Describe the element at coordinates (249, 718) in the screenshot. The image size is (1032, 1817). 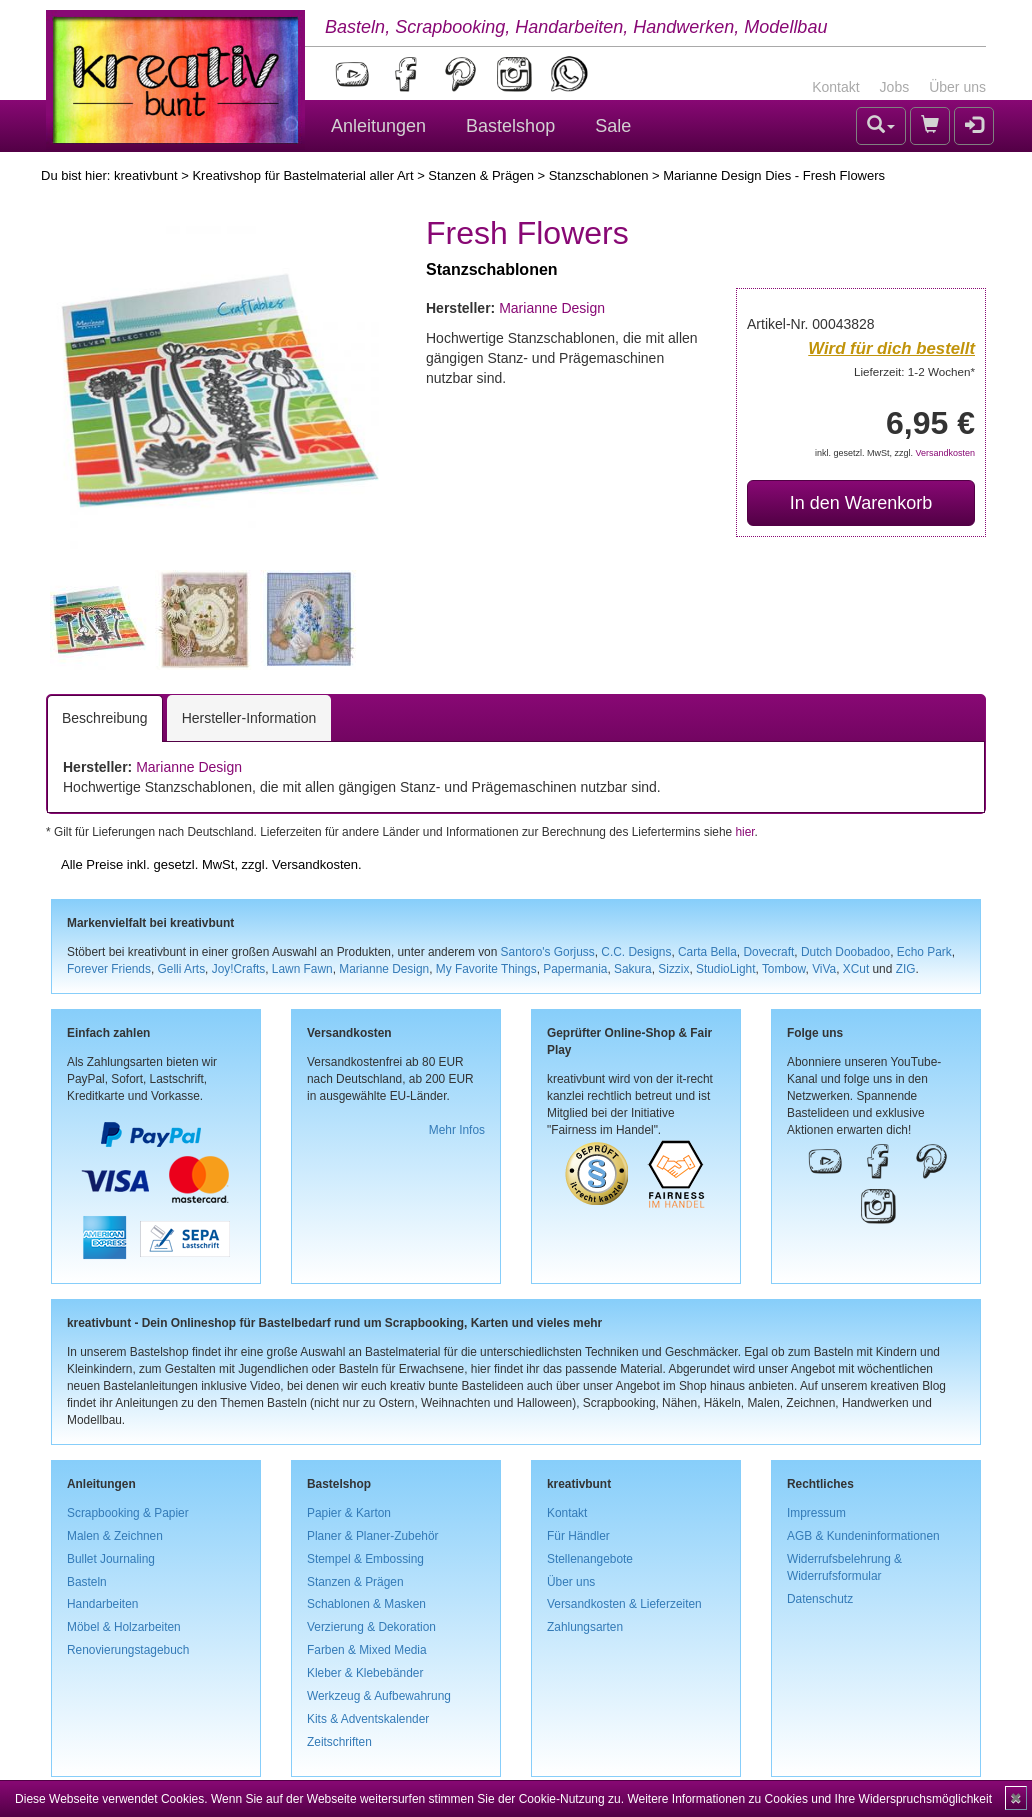
I see `Hersteller-Information [tab]` at that location.